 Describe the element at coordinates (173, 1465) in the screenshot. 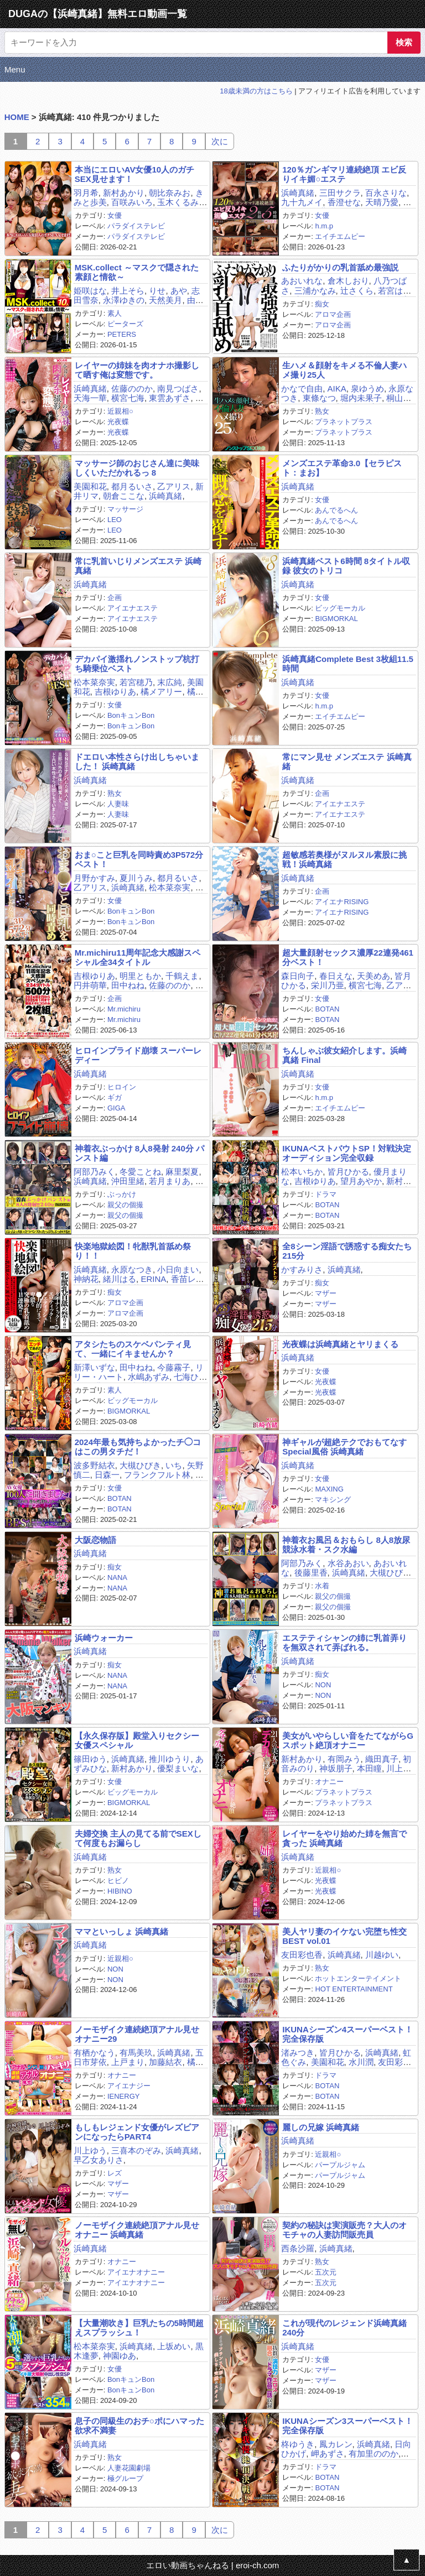

I see `いち` at that location.